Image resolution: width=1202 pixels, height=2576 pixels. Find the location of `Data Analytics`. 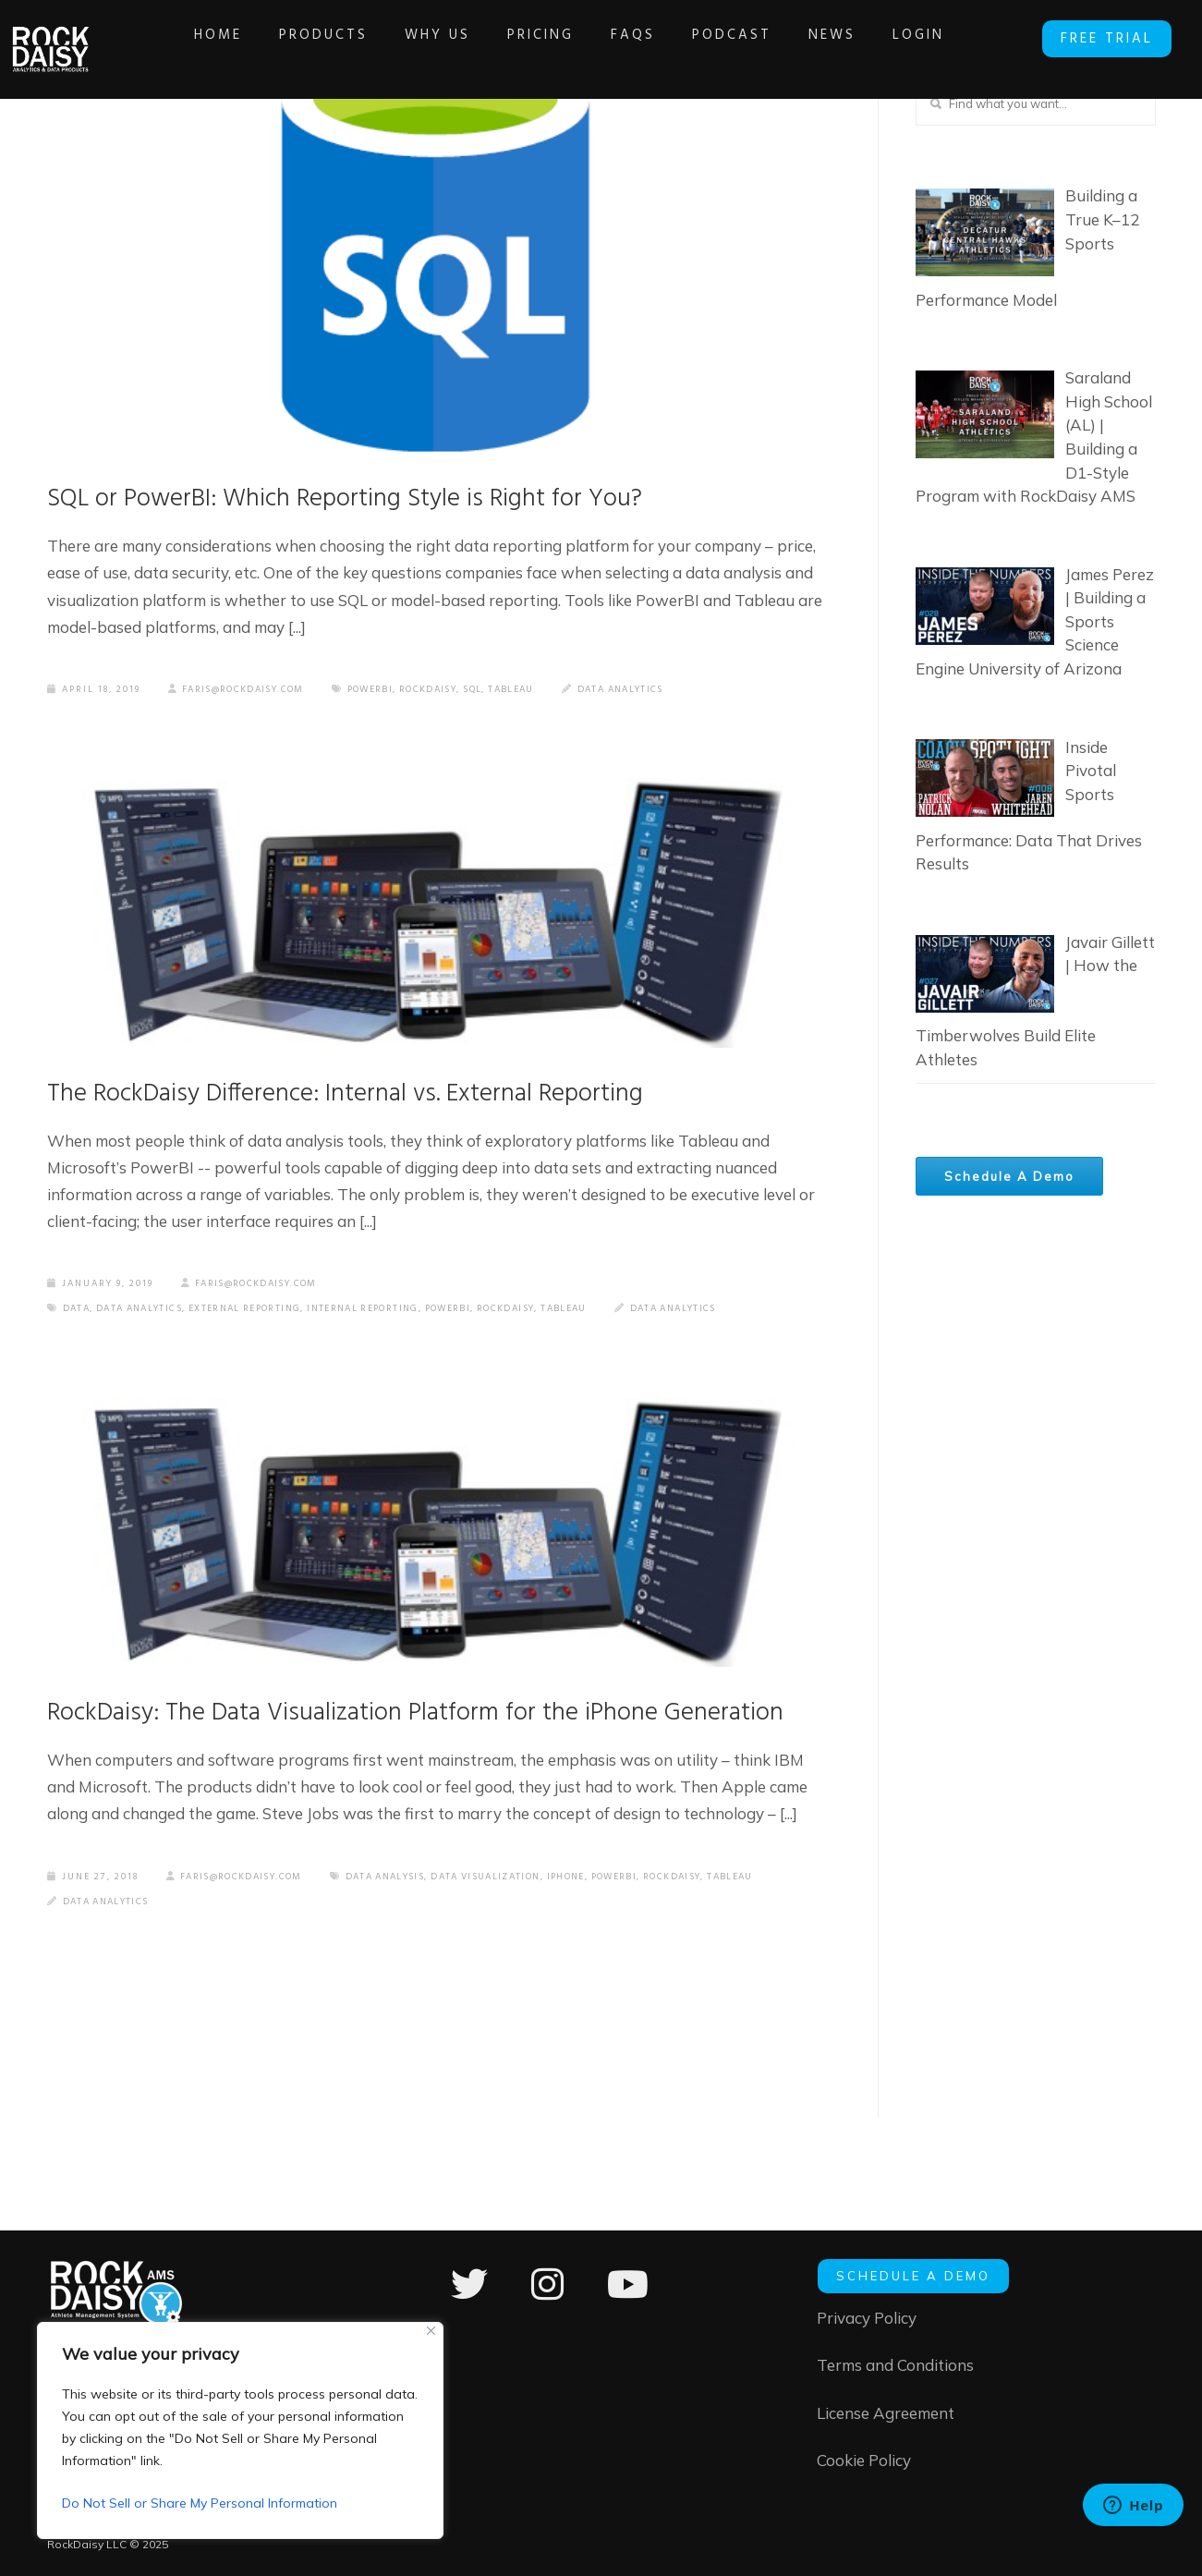

Data Analytics is located at coordinates (652, 693).